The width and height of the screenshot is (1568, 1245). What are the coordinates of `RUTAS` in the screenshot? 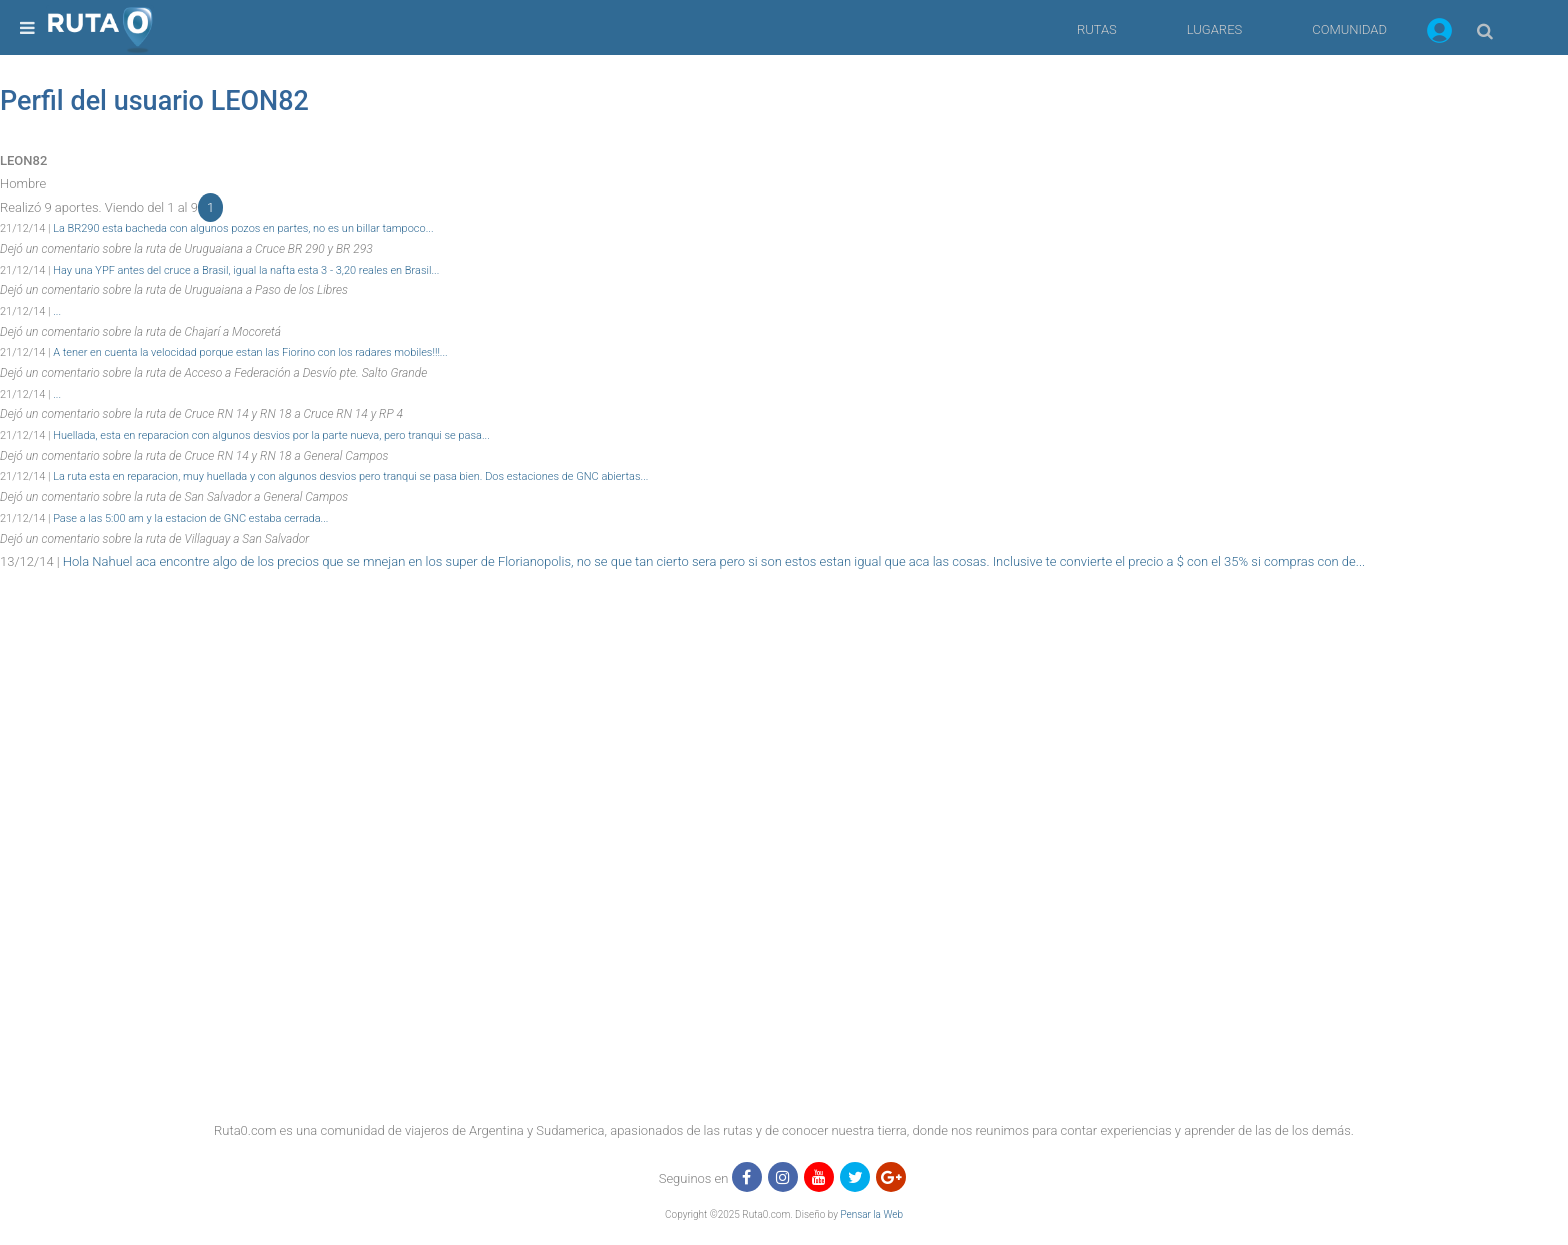 It's located at (1097, 29).